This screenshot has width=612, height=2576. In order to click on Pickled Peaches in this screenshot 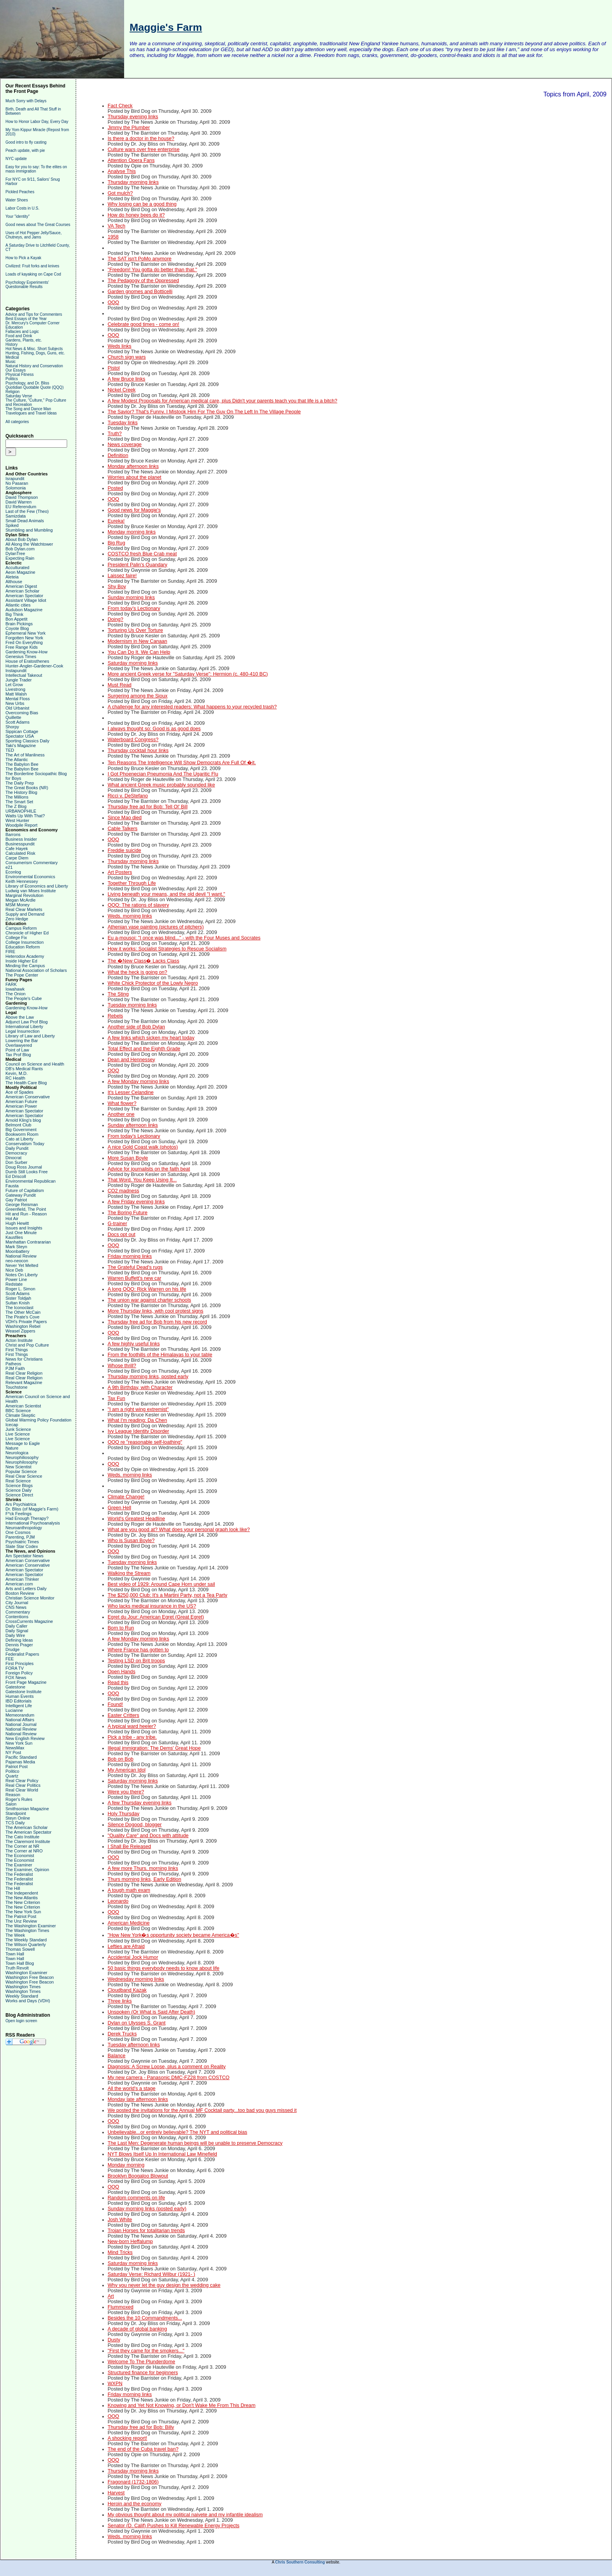, I will do `click(19, 192)`.